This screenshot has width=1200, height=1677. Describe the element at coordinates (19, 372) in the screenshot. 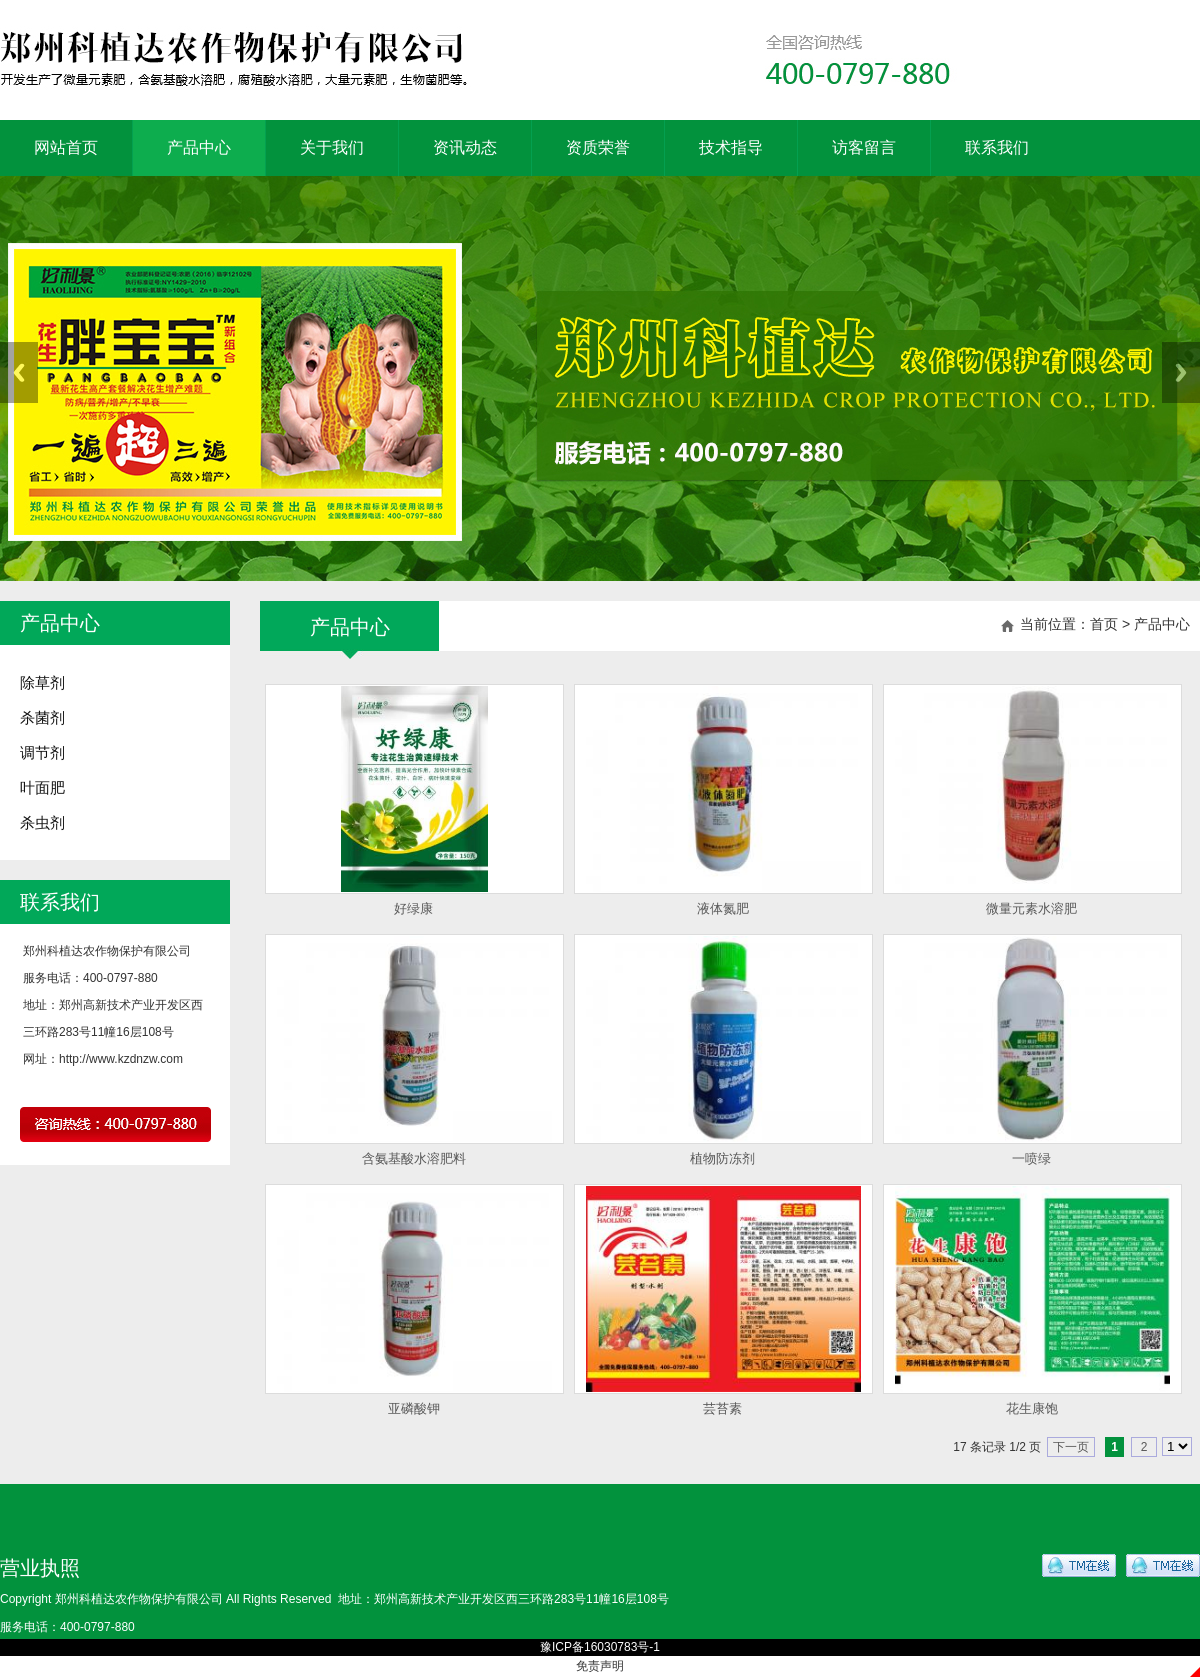

I see `Previous` at that location.